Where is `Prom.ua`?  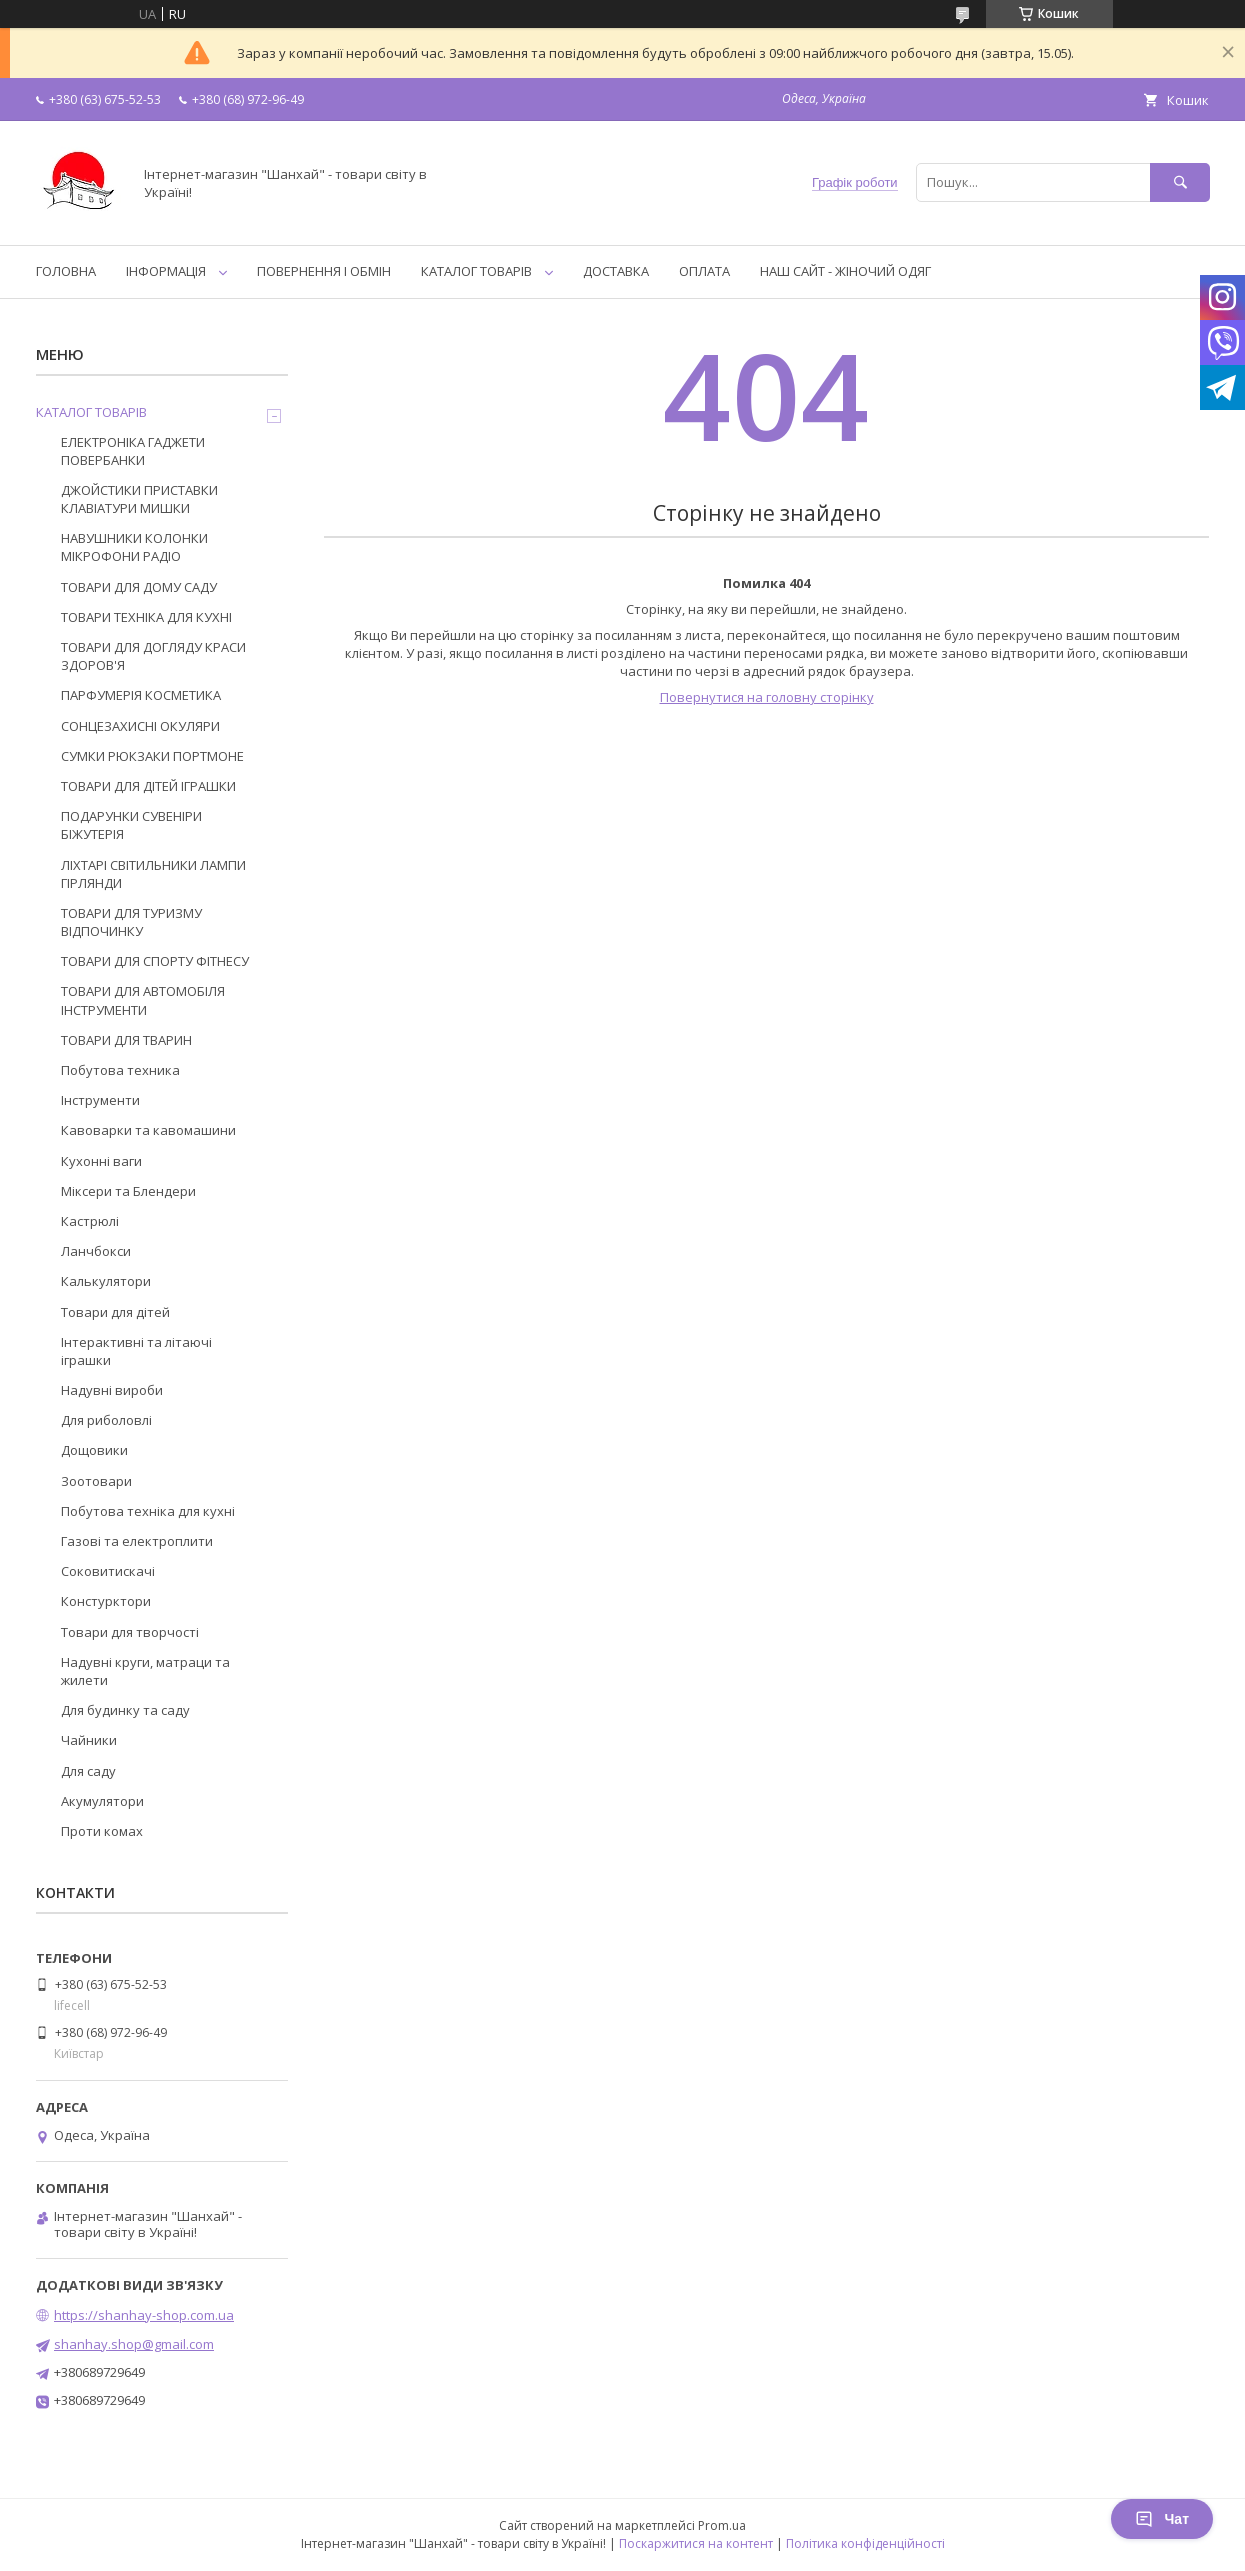 Prom.ua is located at coordinates (722, 2525).